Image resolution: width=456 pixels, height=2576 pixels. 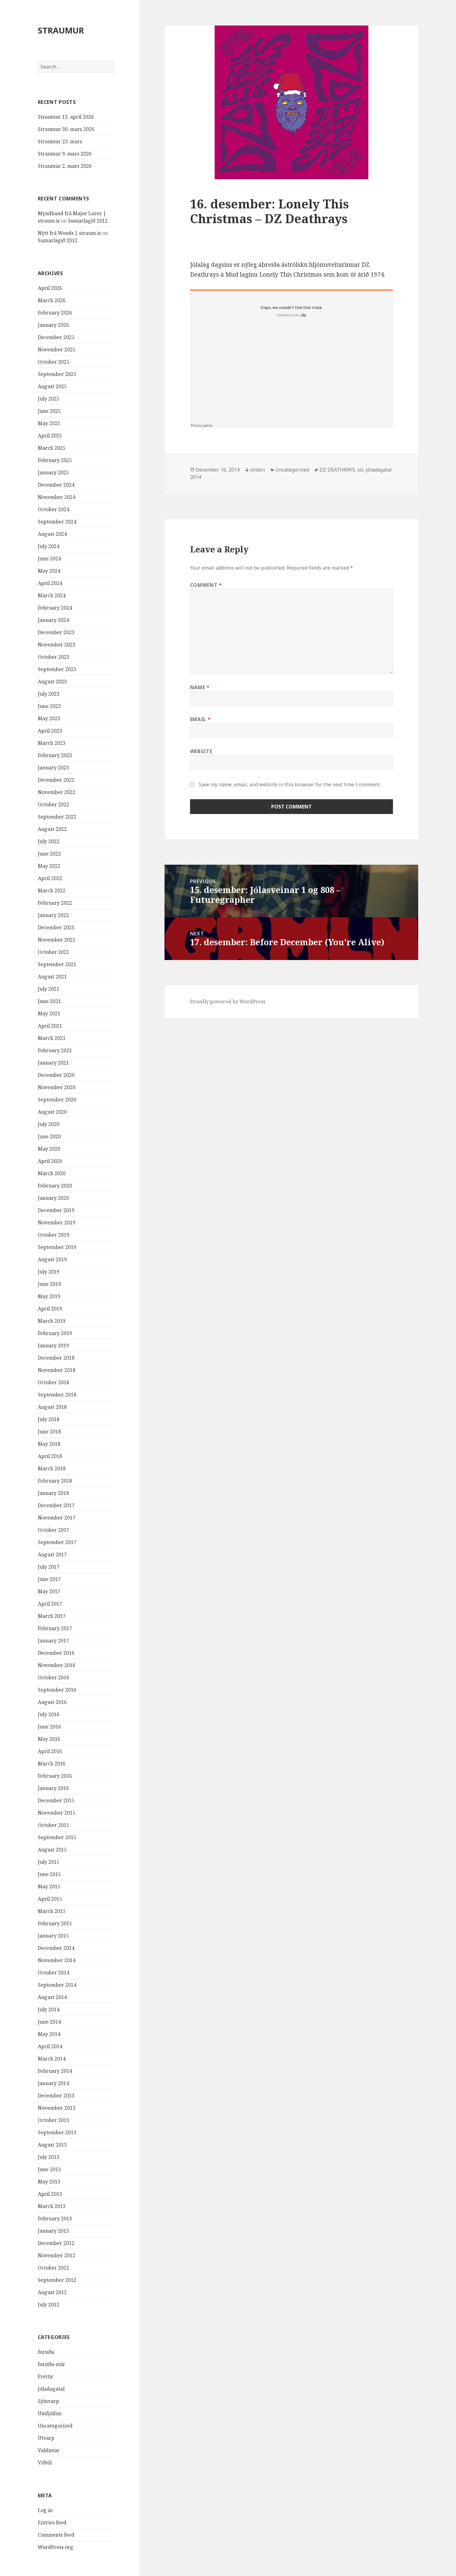 I want to click on Valdimar, so click(x=49, y=2450).